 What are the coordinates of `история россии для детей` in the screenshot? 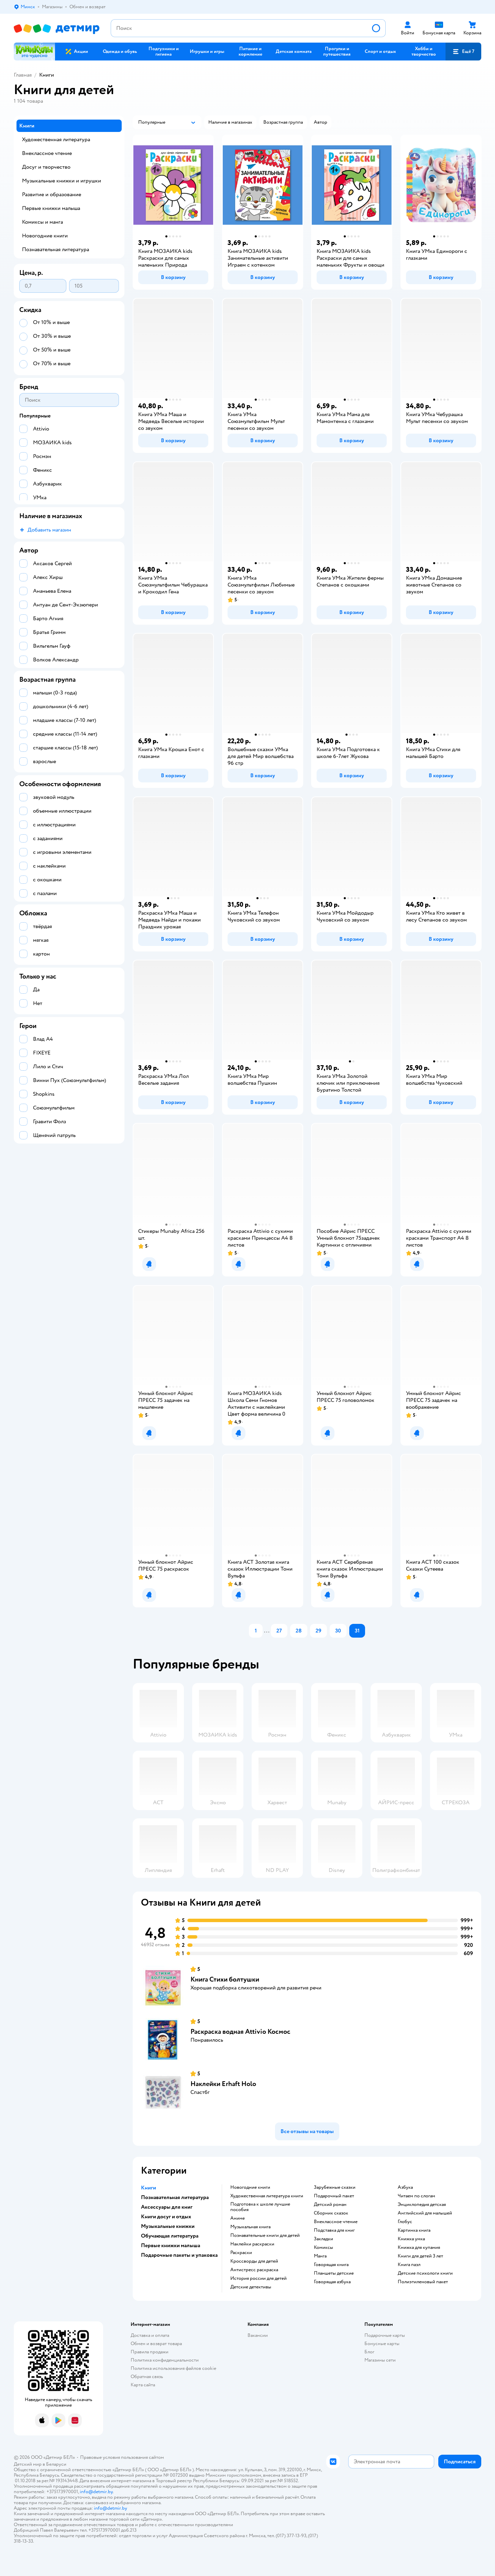 It's located at (258, 2278).